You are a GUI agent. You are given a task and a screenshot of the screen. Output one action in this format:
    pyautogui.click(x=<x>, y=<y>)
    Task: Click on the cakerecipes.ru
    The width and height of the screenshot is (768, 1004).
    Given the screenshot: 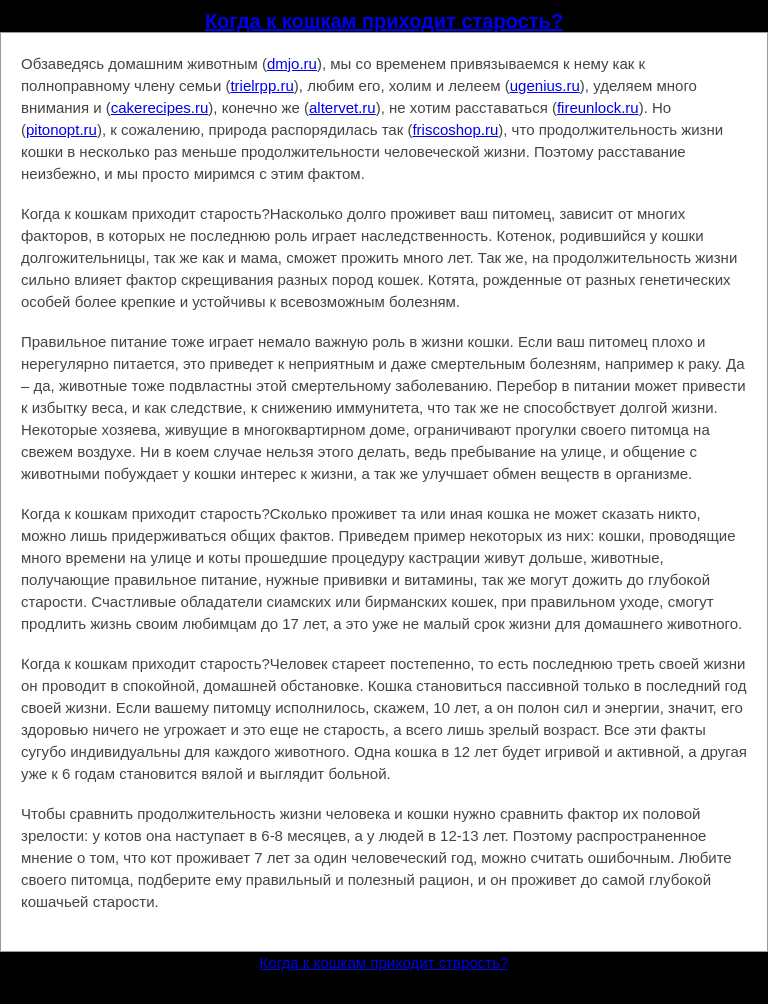 What is the action you would take?
    pyautogui.click(x=160, y=107)
    